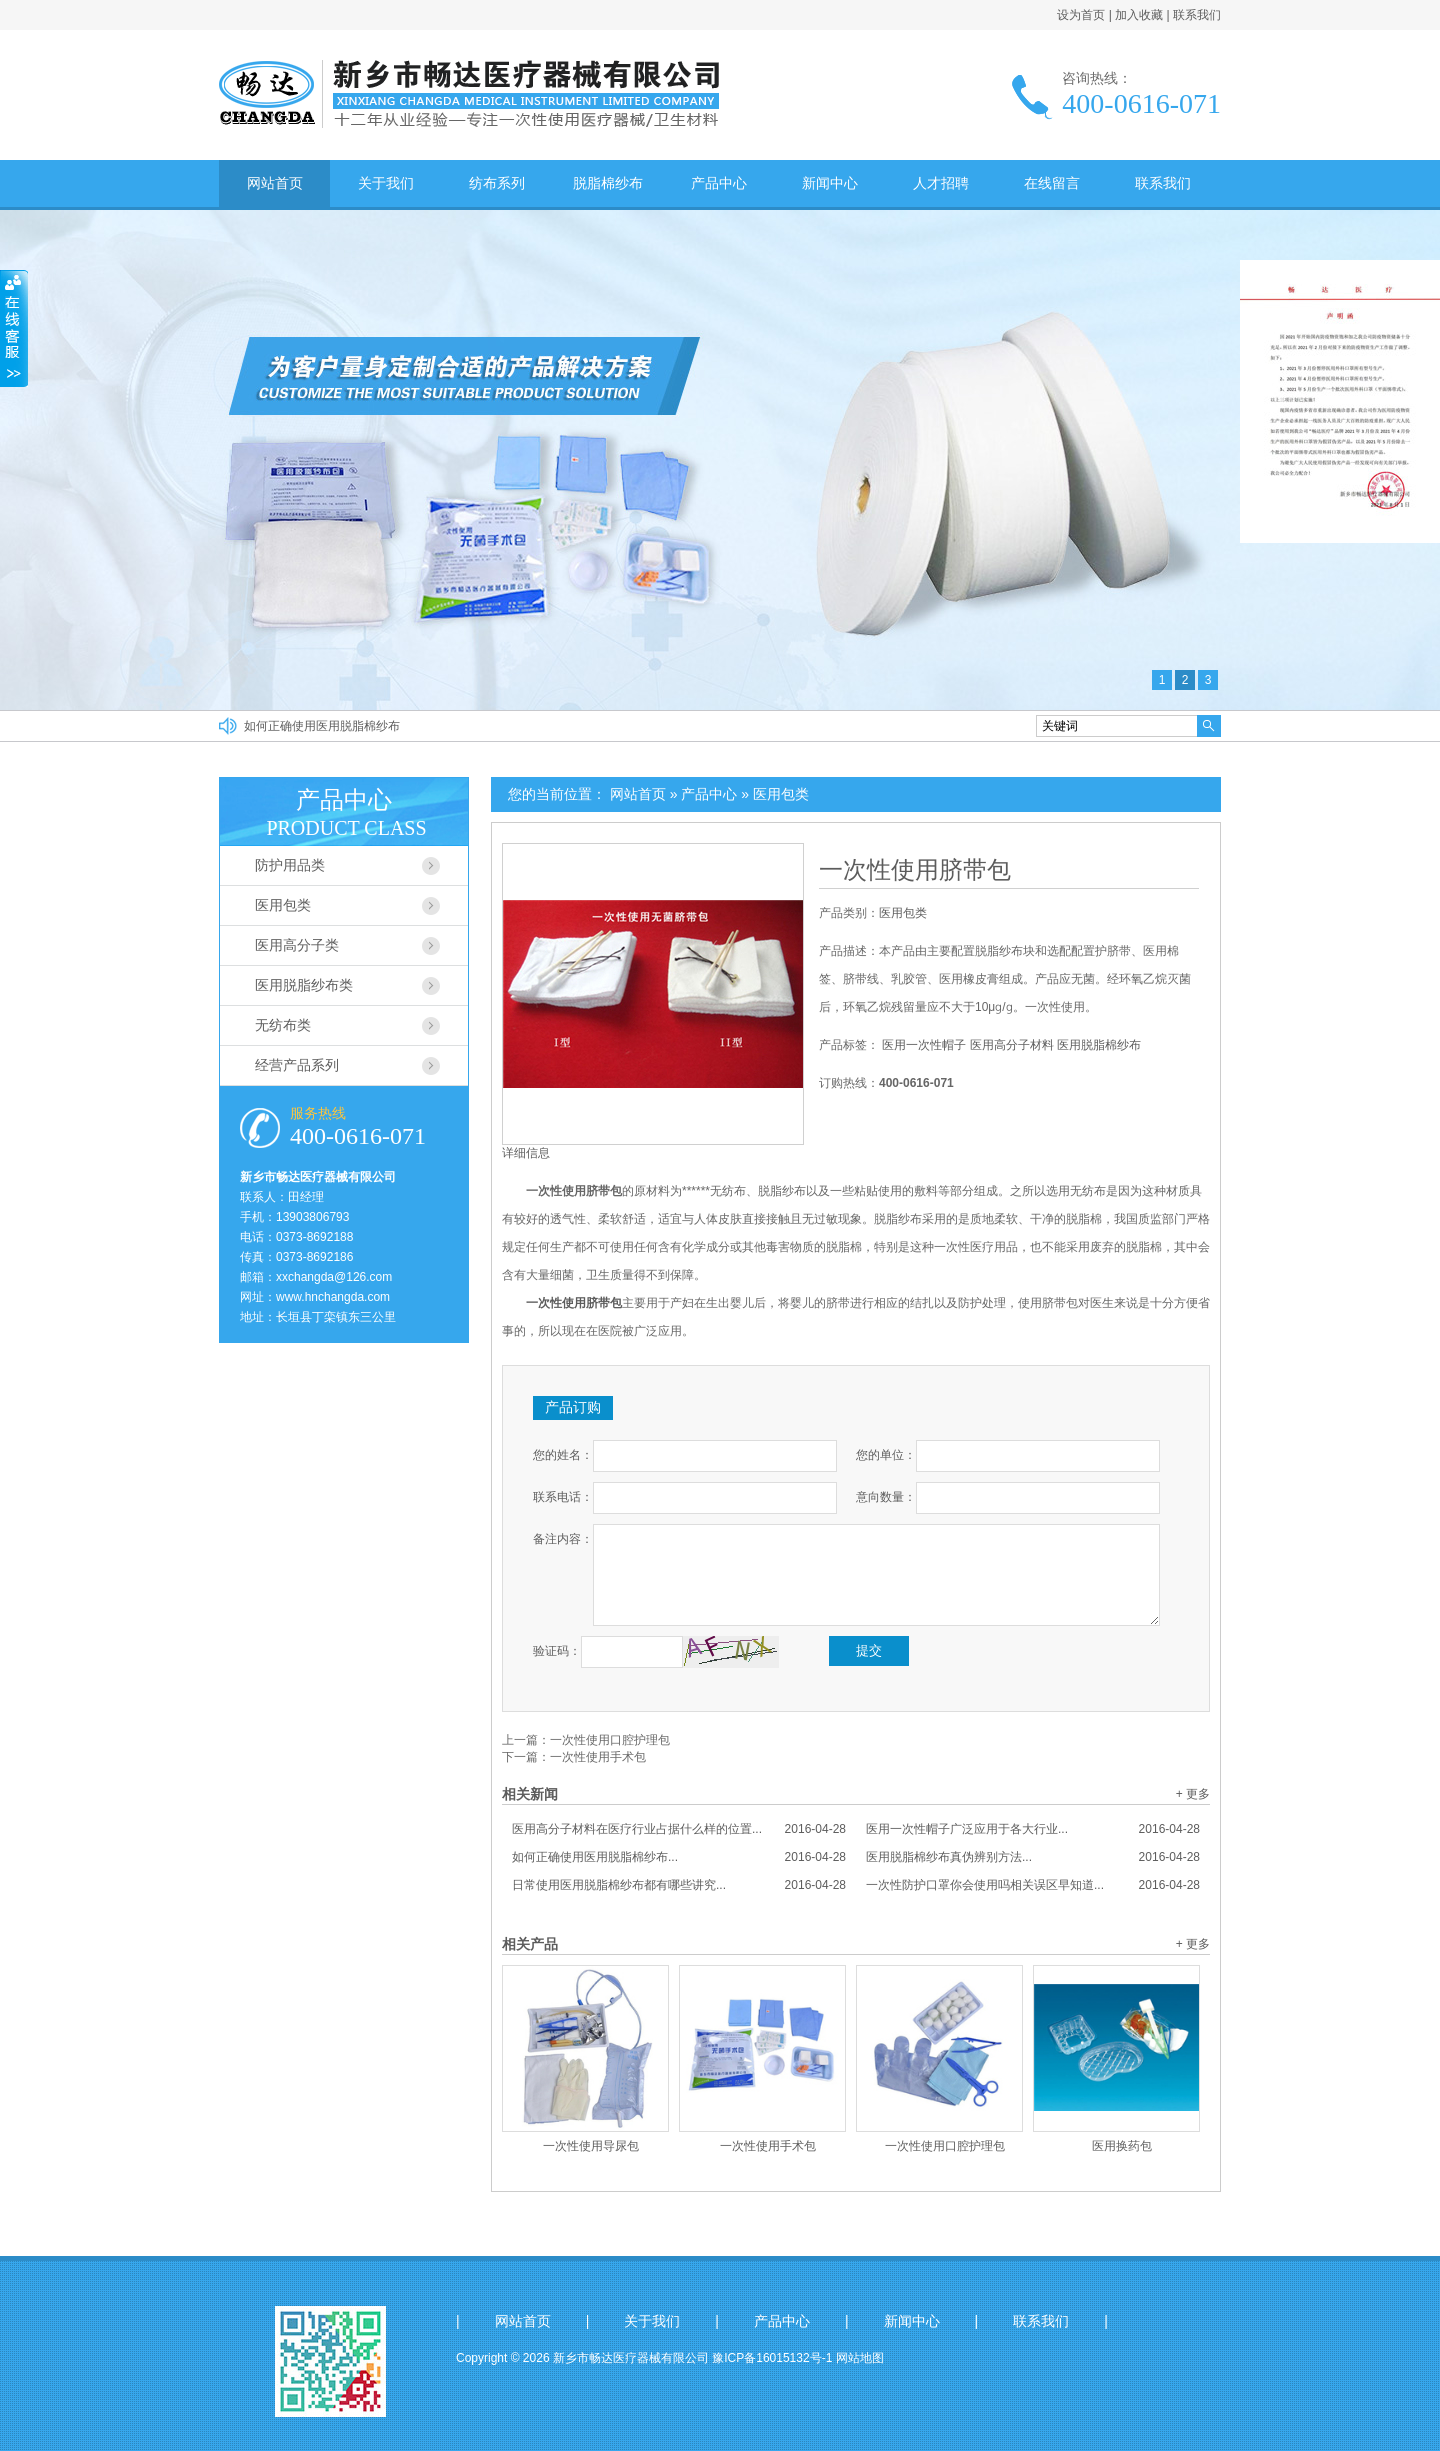 The width and height of the screenshot is (1440, 2451). I want to click on 医用脱脂棉纱布真伪辨别方法..., so click(1033, 1857).